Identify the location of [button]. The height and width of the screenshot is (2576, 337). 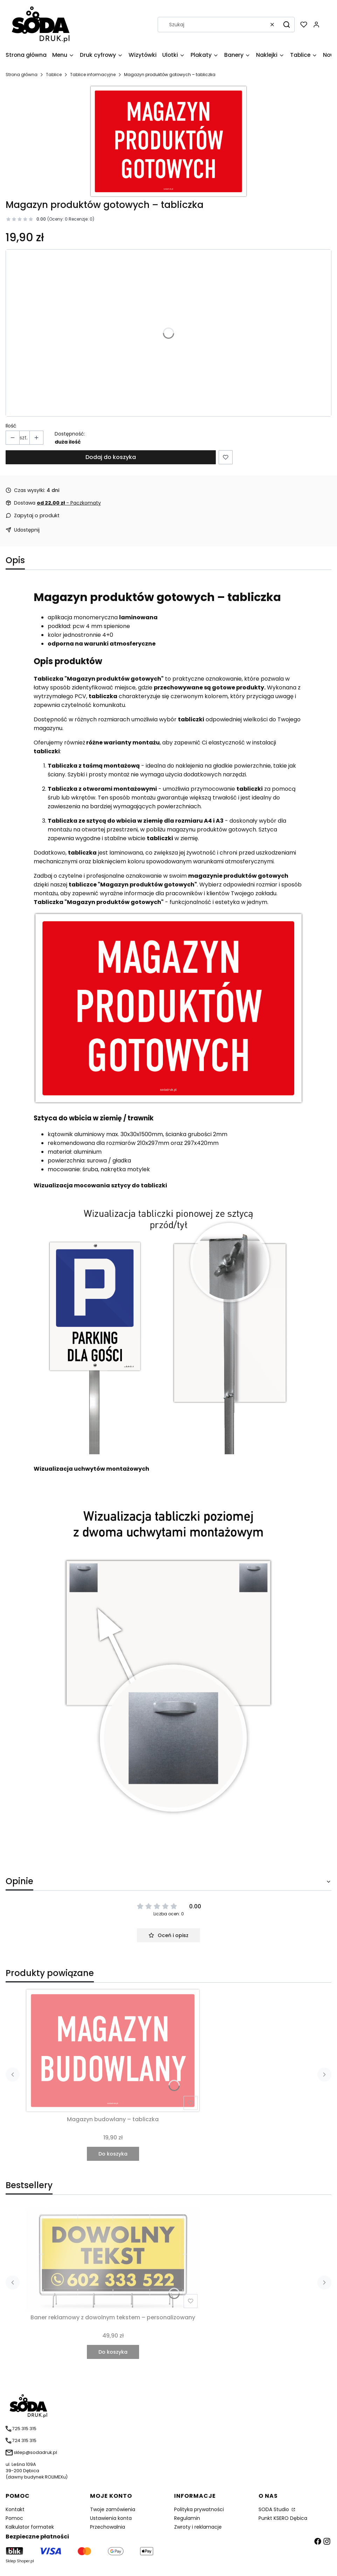
(286, 25).